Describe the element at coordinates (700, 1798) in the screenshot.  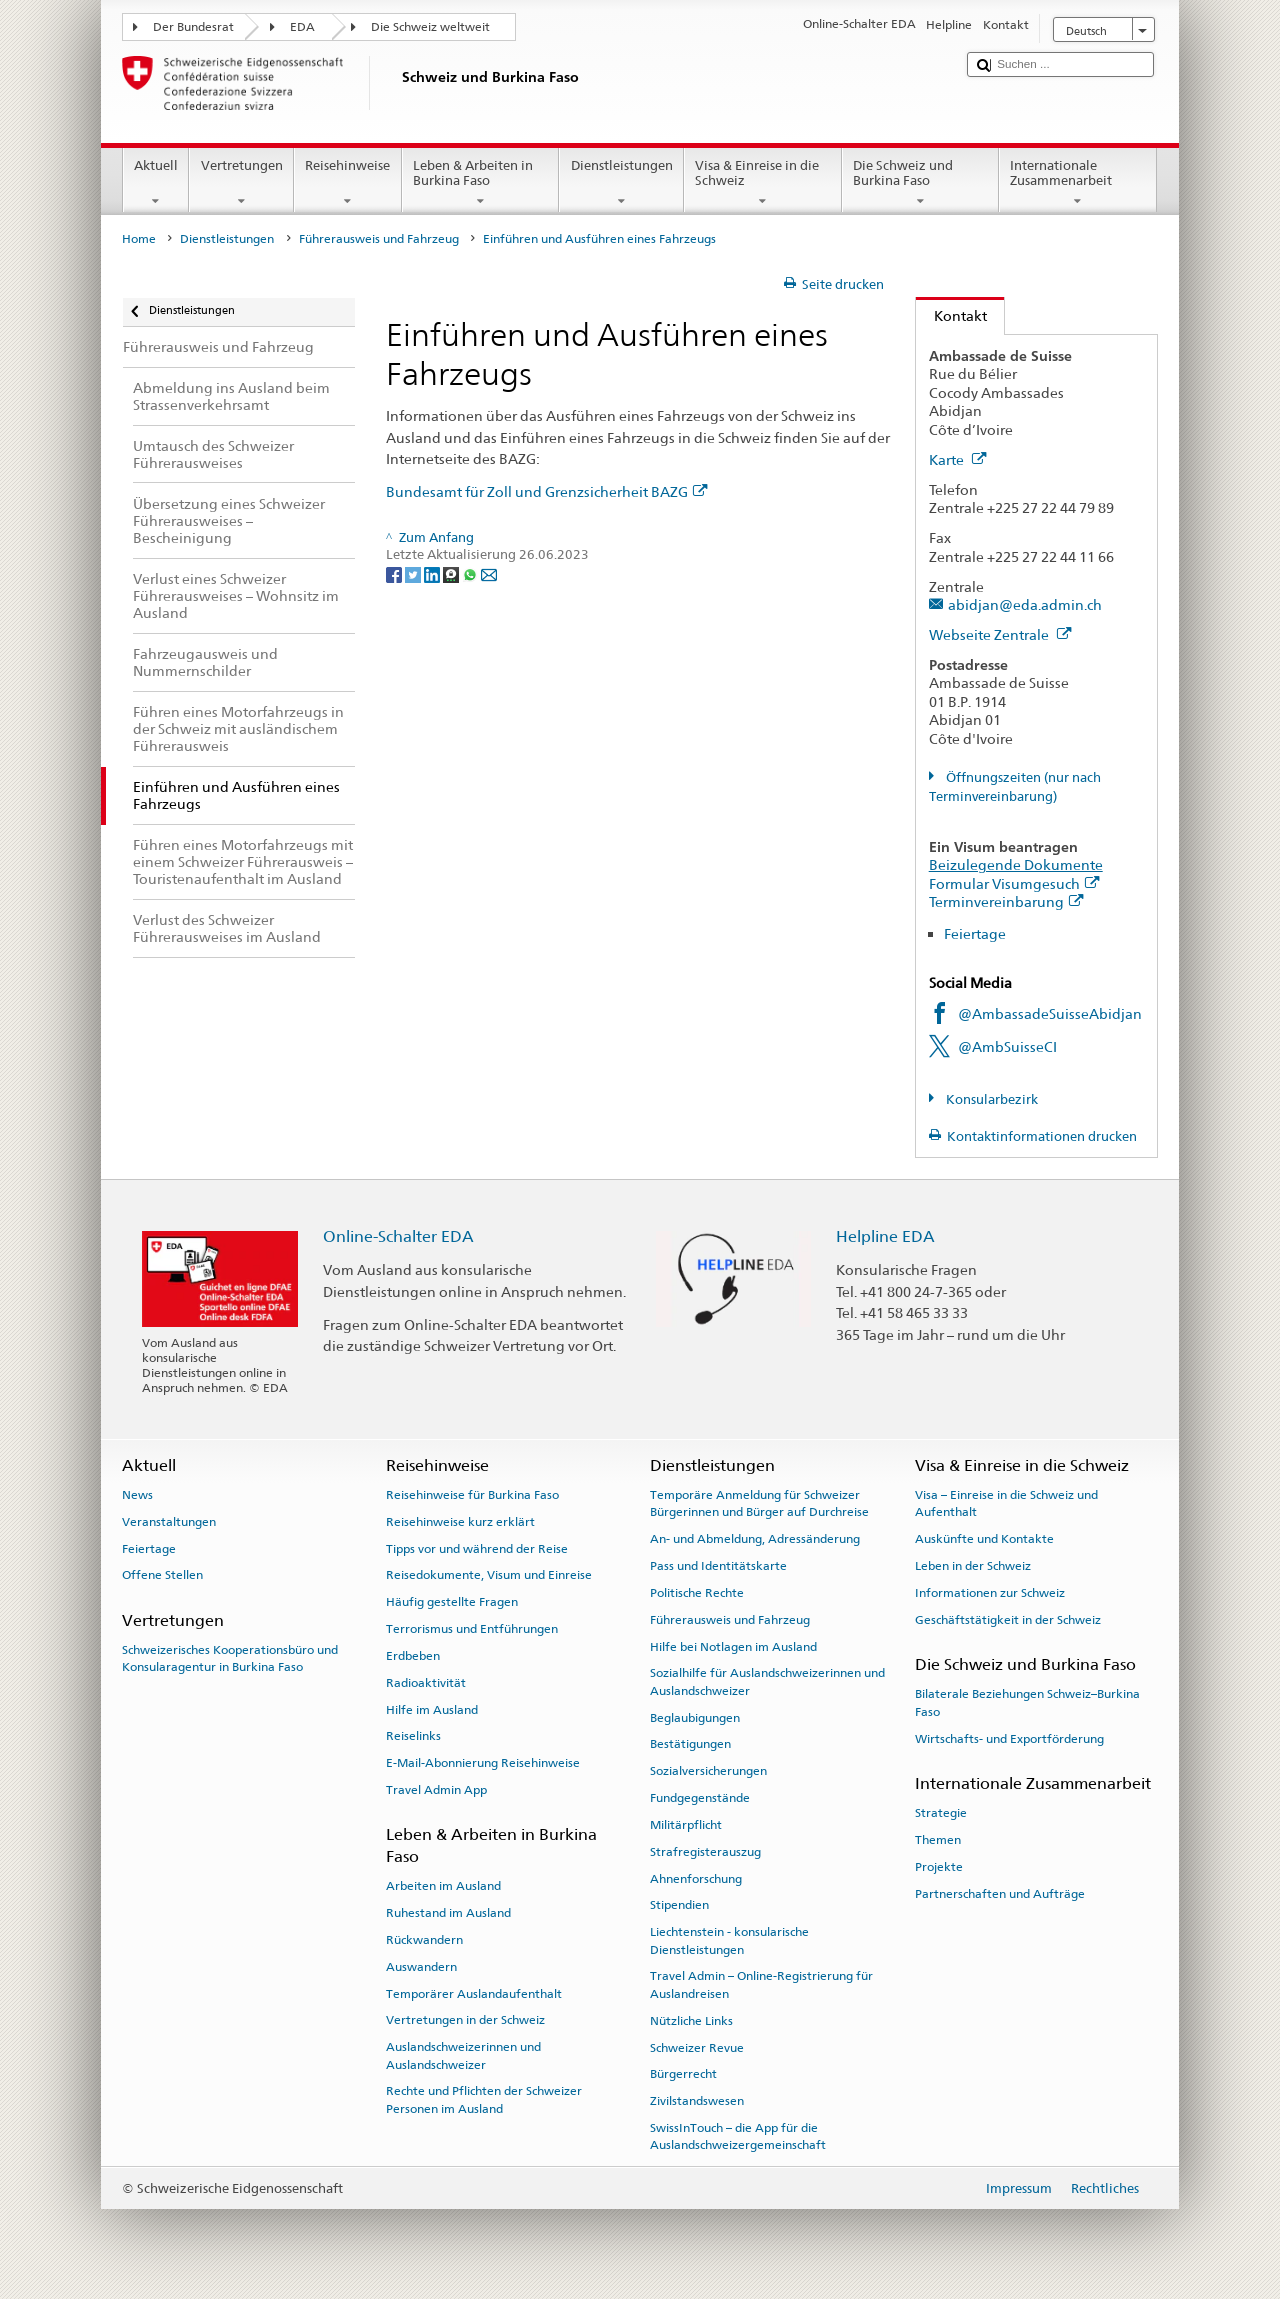
I see `Fundgegenstände` at that location.